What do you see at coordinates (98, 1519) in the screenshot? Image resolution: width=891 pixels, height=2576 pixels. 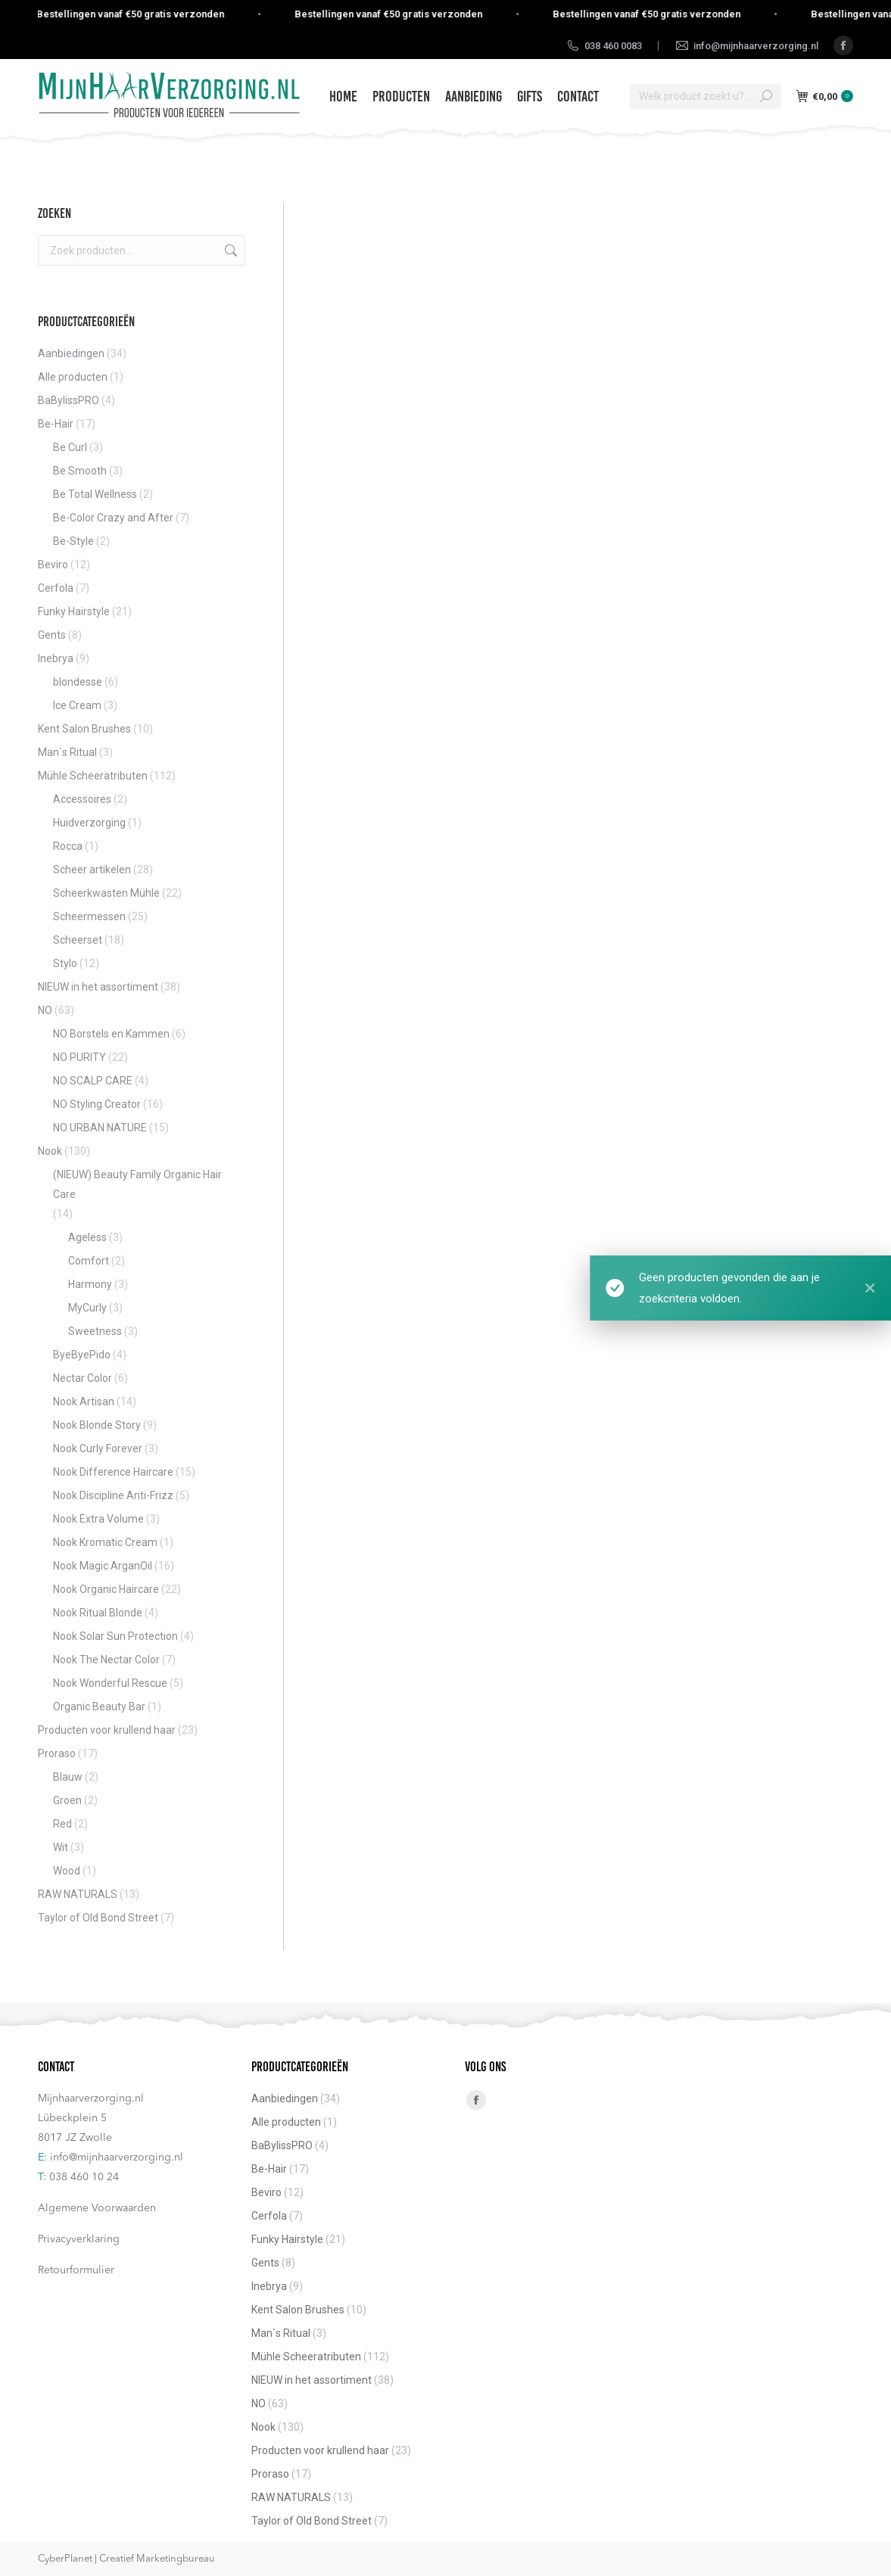 I see `Nook Extra Volume` at bounding box center [98, 1519].